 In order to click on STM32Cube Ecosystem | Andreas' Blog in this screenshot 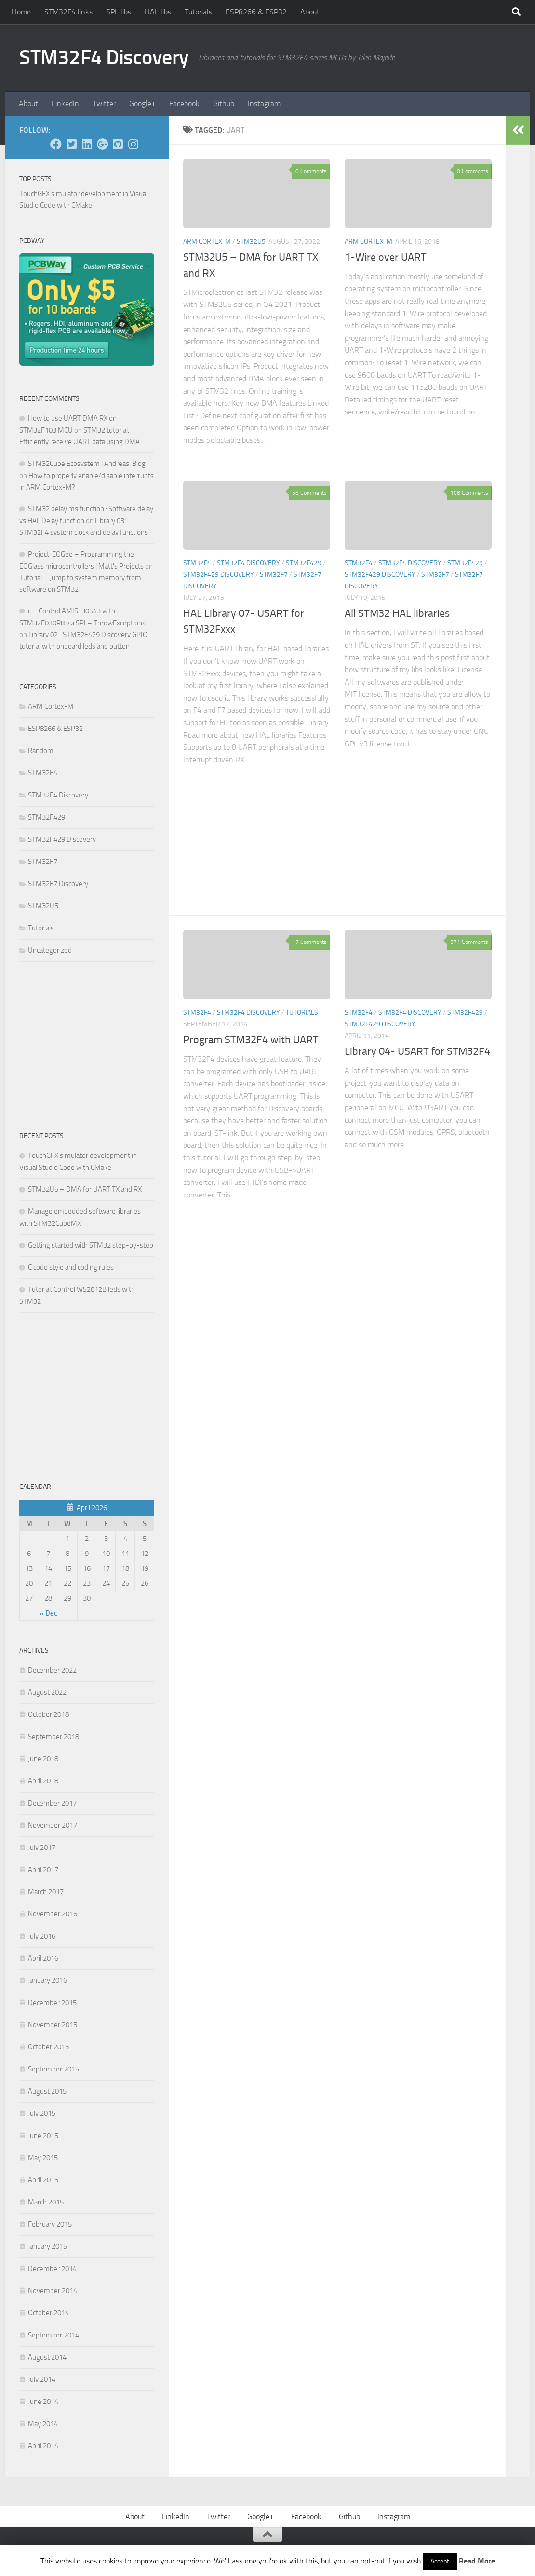, I will do `click(87, 463)`.